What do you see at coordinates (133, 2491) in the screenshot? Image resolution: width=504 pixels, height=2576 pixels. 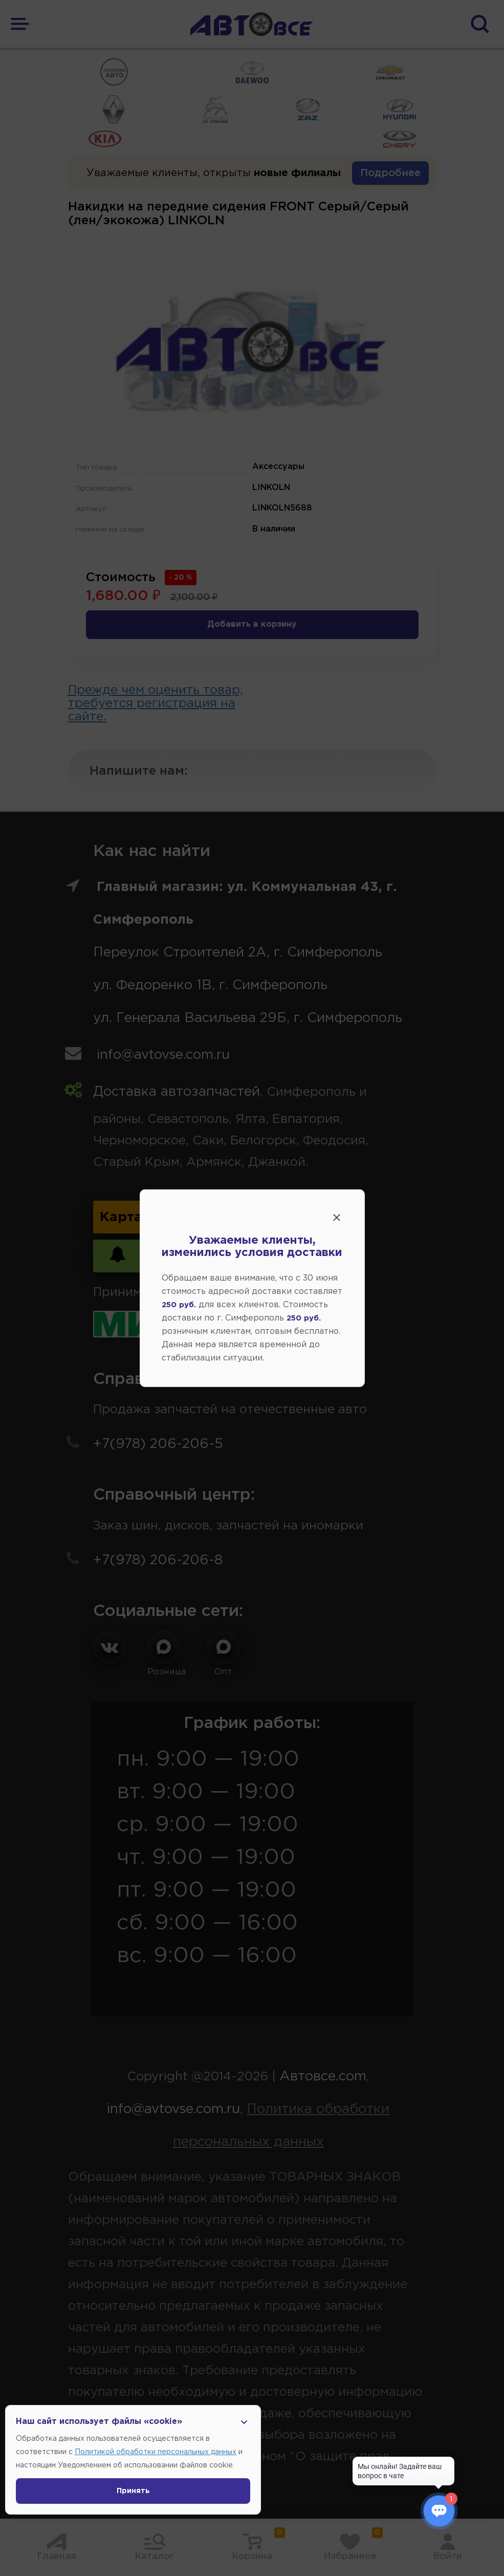 I see `Принять` at bounding box center [133, 2491].